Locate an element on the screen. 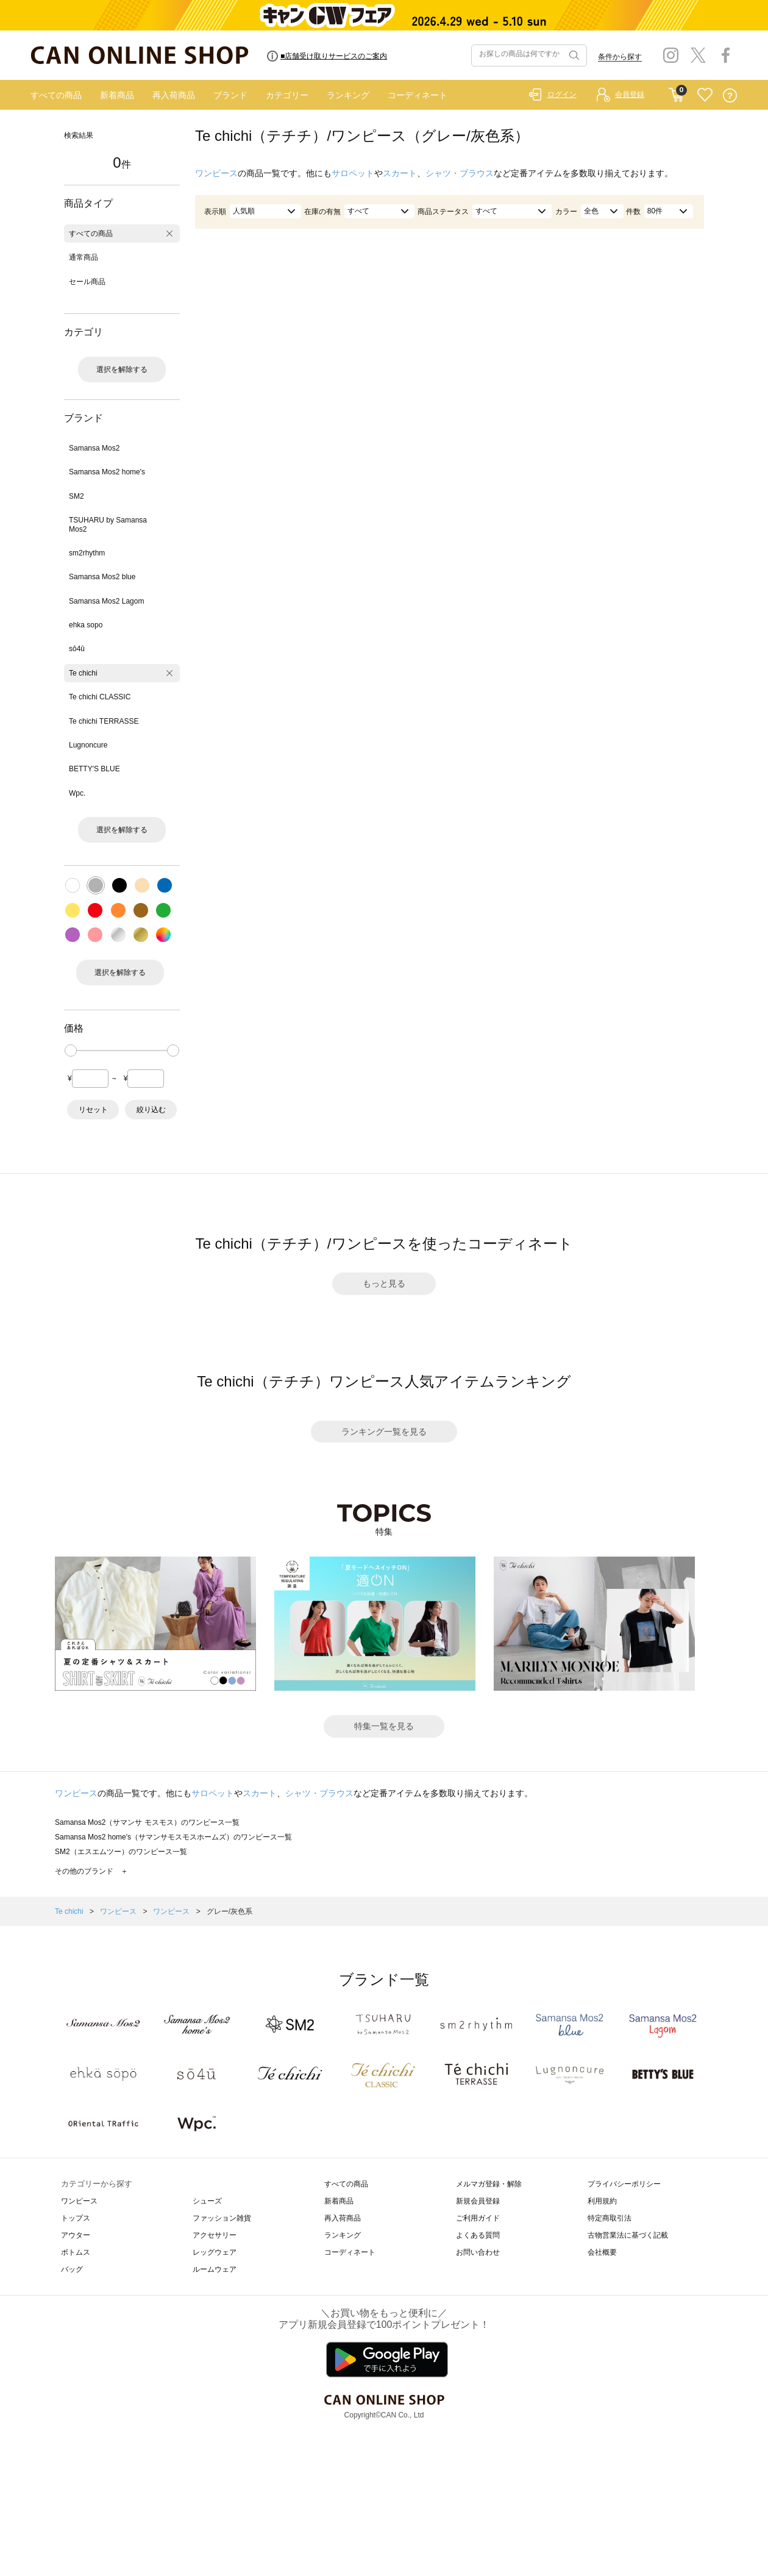 The height and width of the screenshot is (2576, 768). すべての商品 is located at coordinates (56, 95).